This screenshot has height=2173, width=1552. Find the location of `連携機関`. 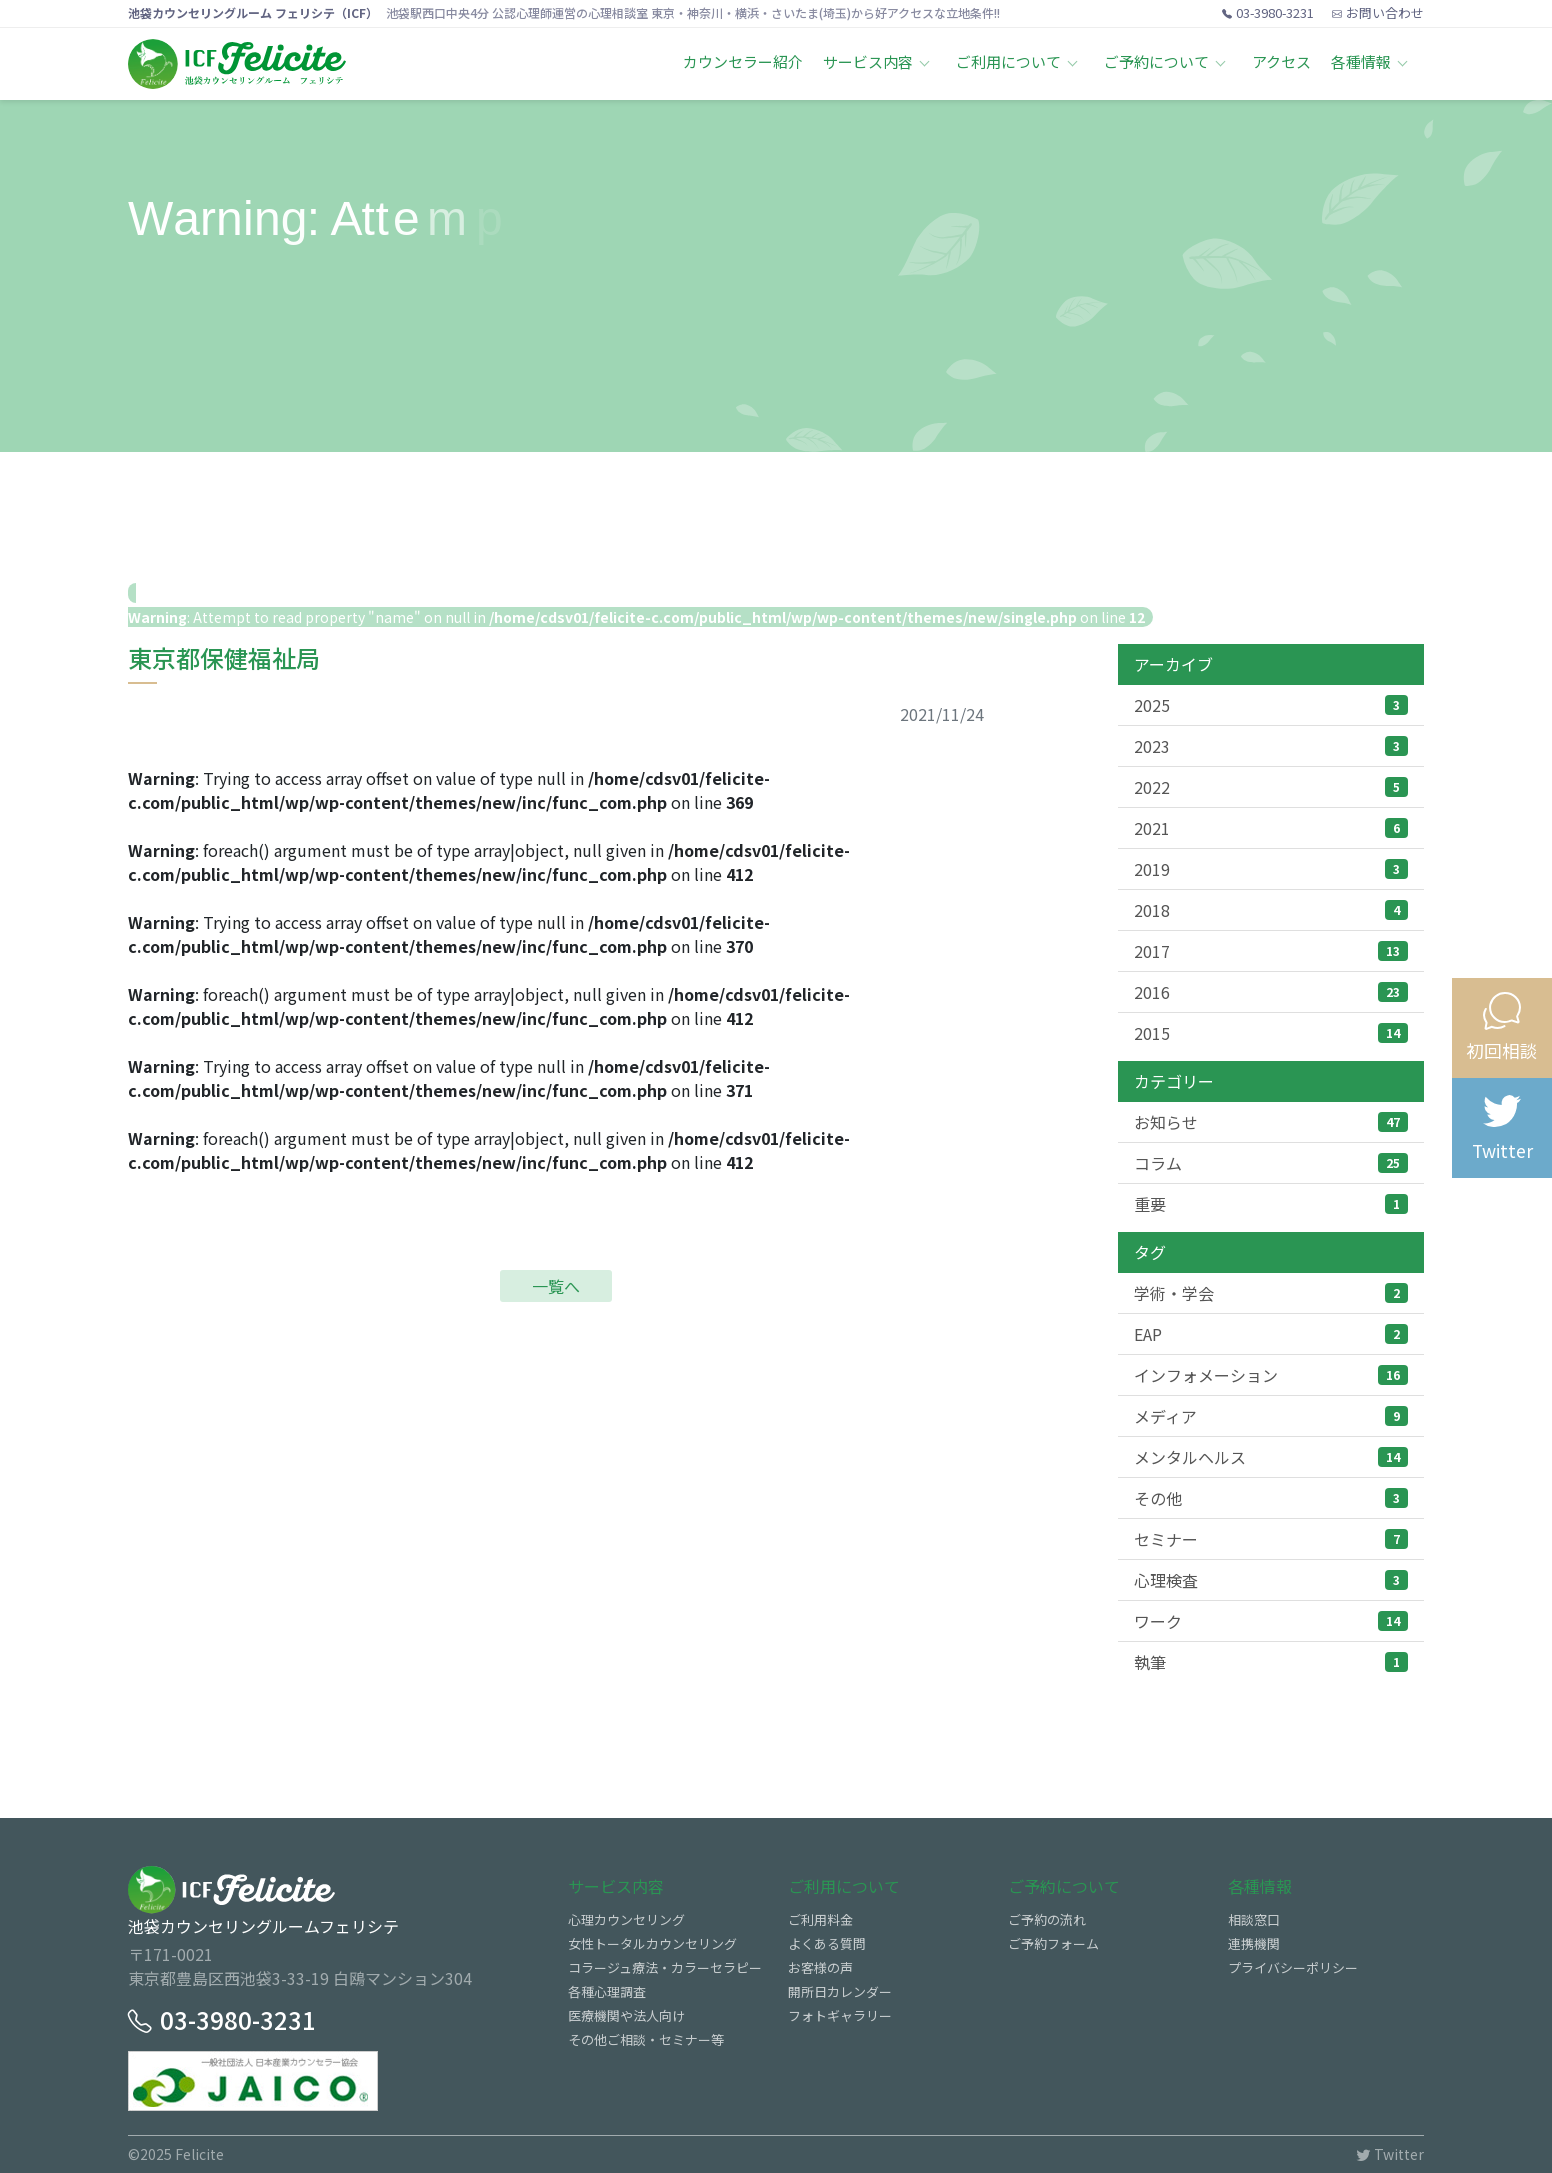

連携機関 is located at coordinates (1254, 1943).